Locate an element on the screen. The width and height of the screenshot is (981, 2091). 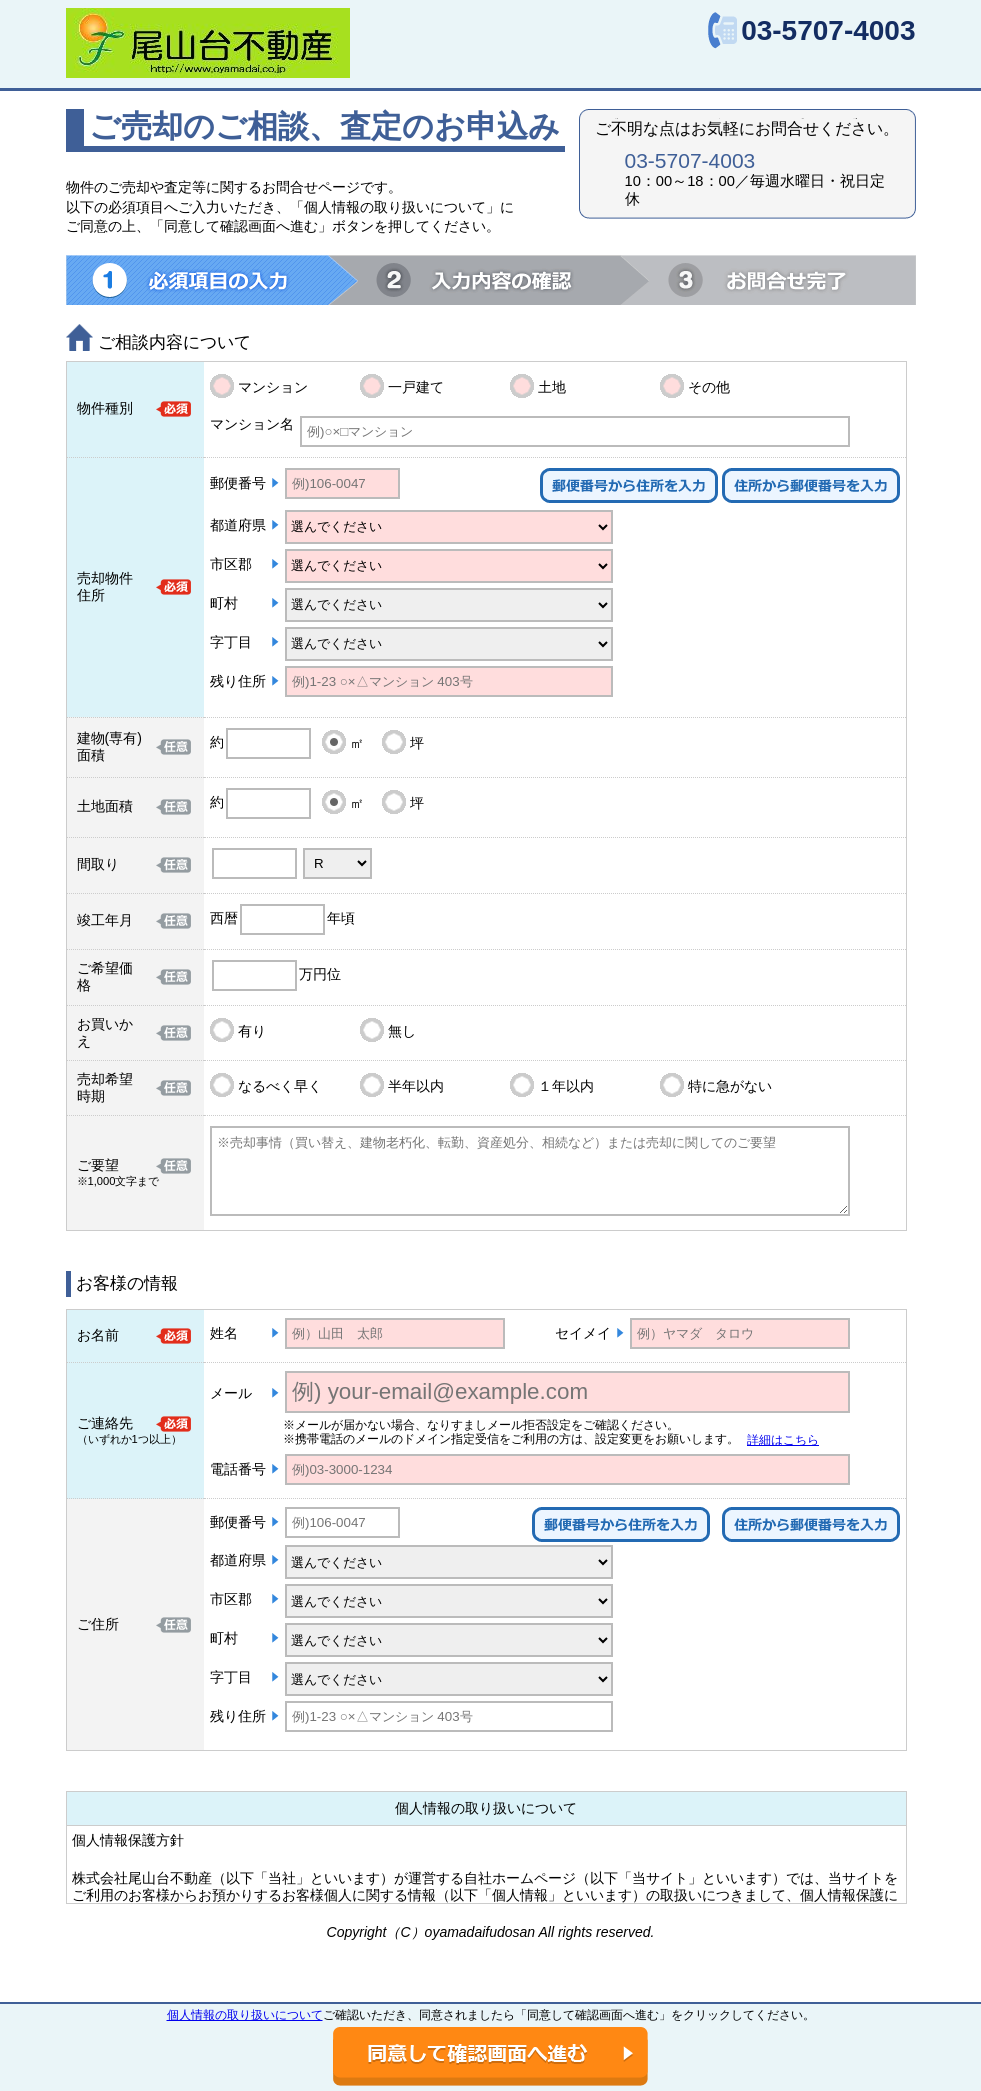
ご連絡先 is located at coordinates (105, 1423).